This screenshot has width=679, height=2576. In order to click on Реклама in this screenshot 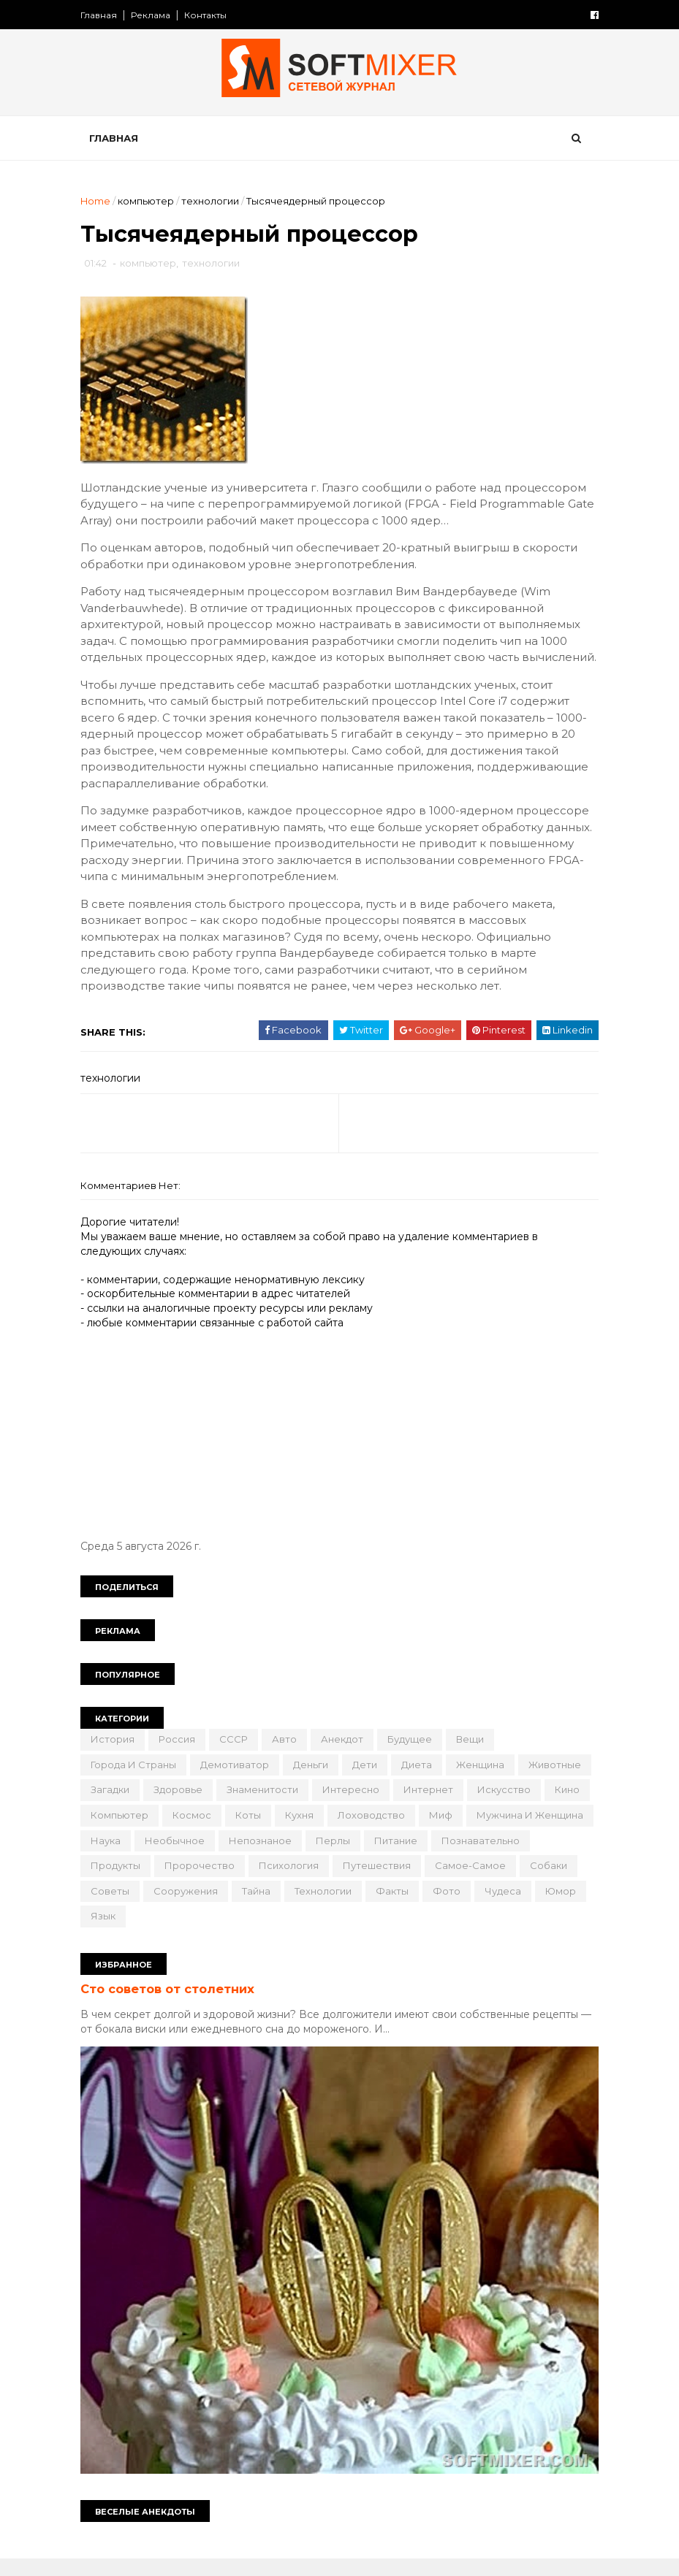, I will do `click(154, 14)`.